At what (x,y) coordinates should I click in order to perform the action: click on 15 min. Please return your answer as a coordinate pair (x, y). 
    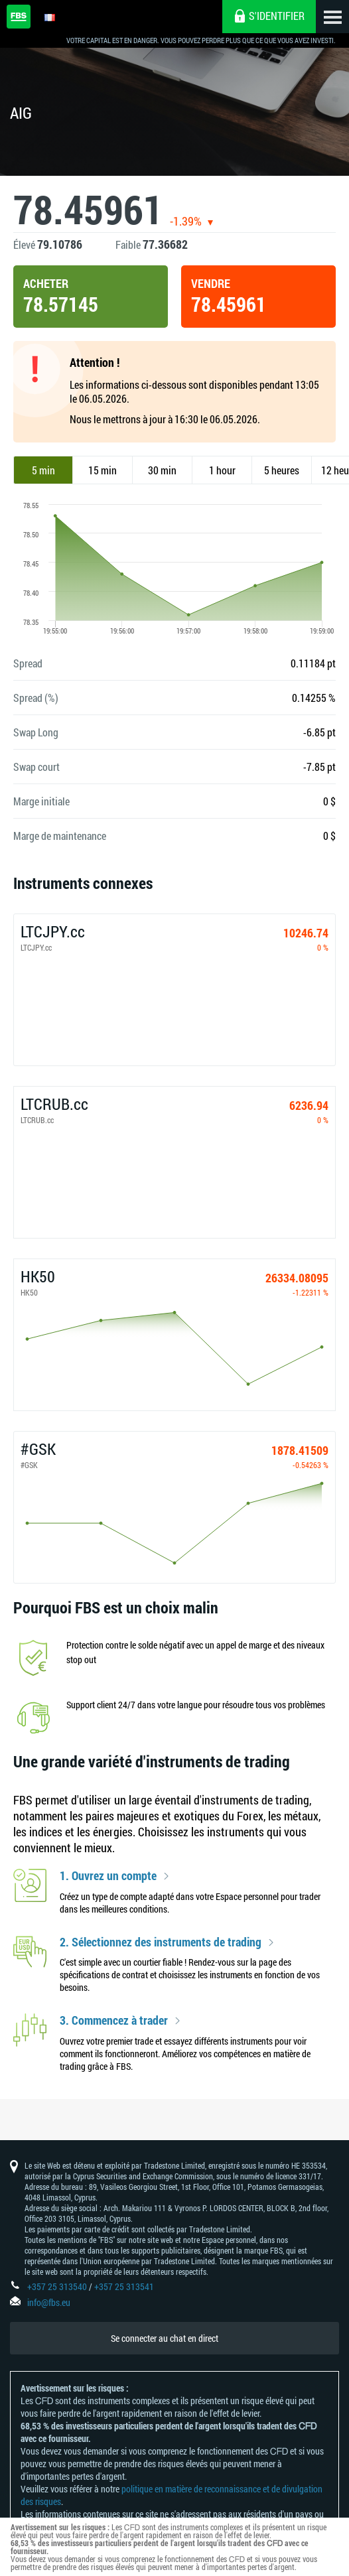
    Looking at the image, I should click on (102, 470).